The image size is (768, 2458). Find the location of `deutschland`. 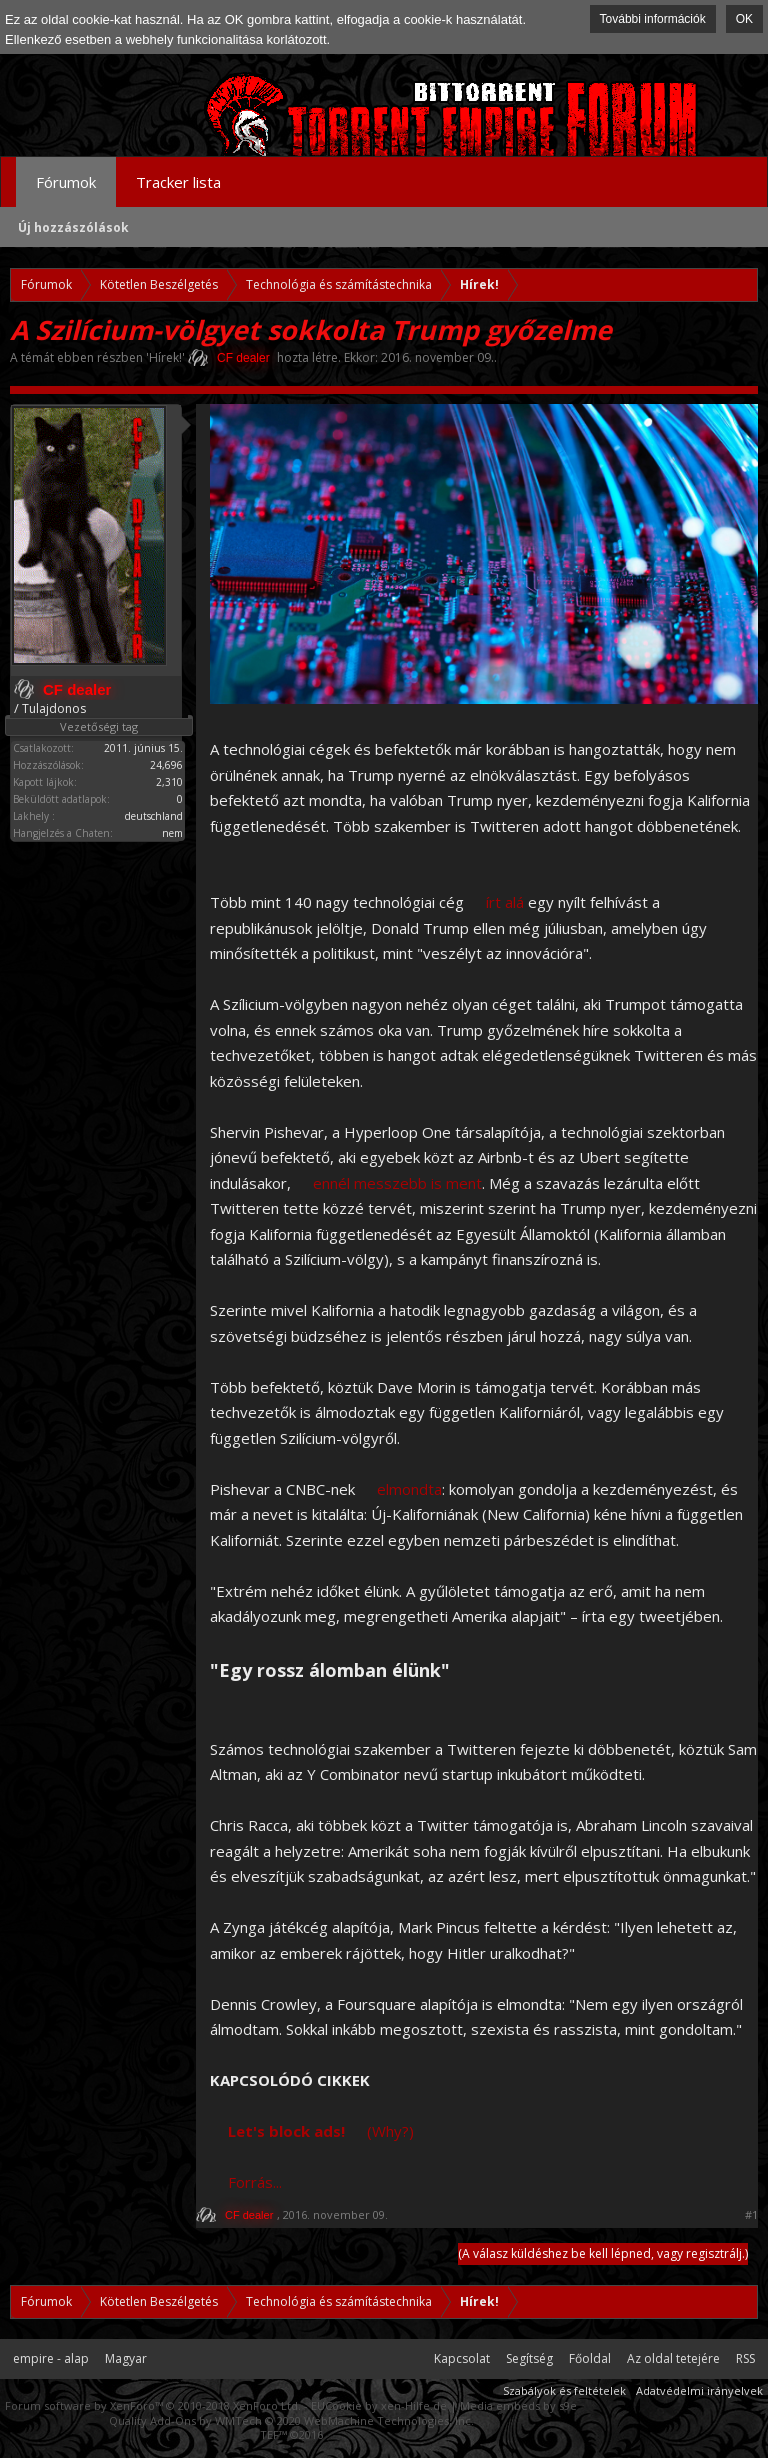

deutschland is located at coordinates (154, 816).